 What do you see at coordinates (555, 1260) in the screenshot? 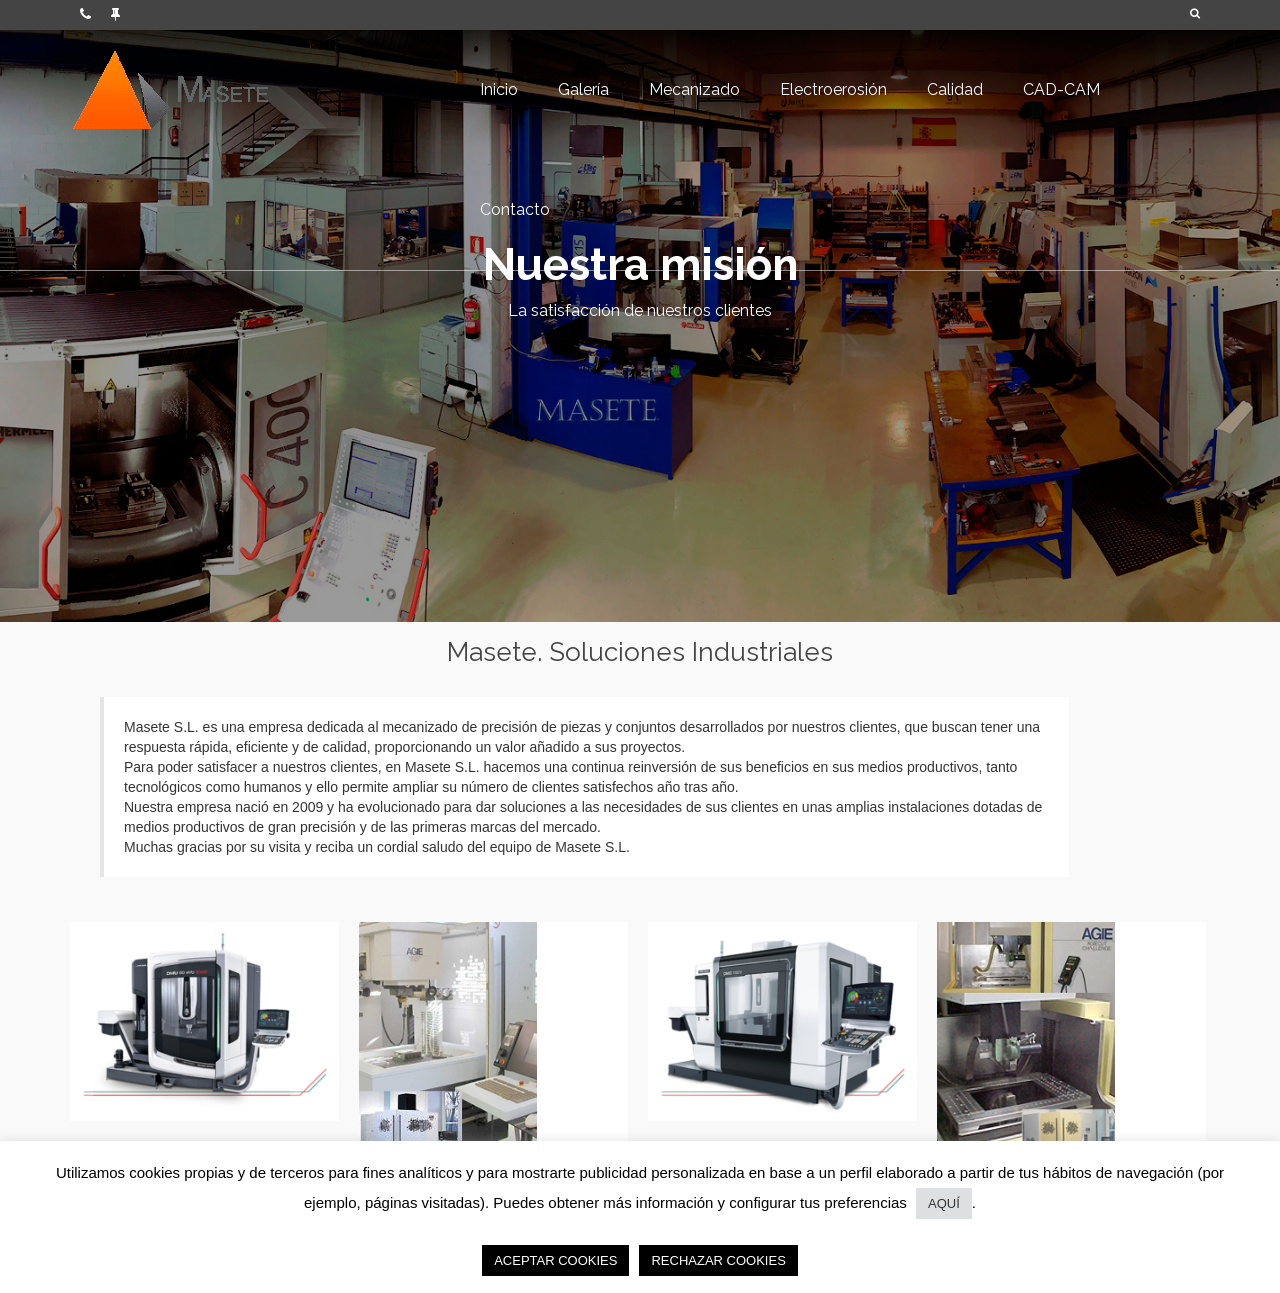
I see `ACEPTAR COOKIES [button]` at bounding box center [555, 1260].